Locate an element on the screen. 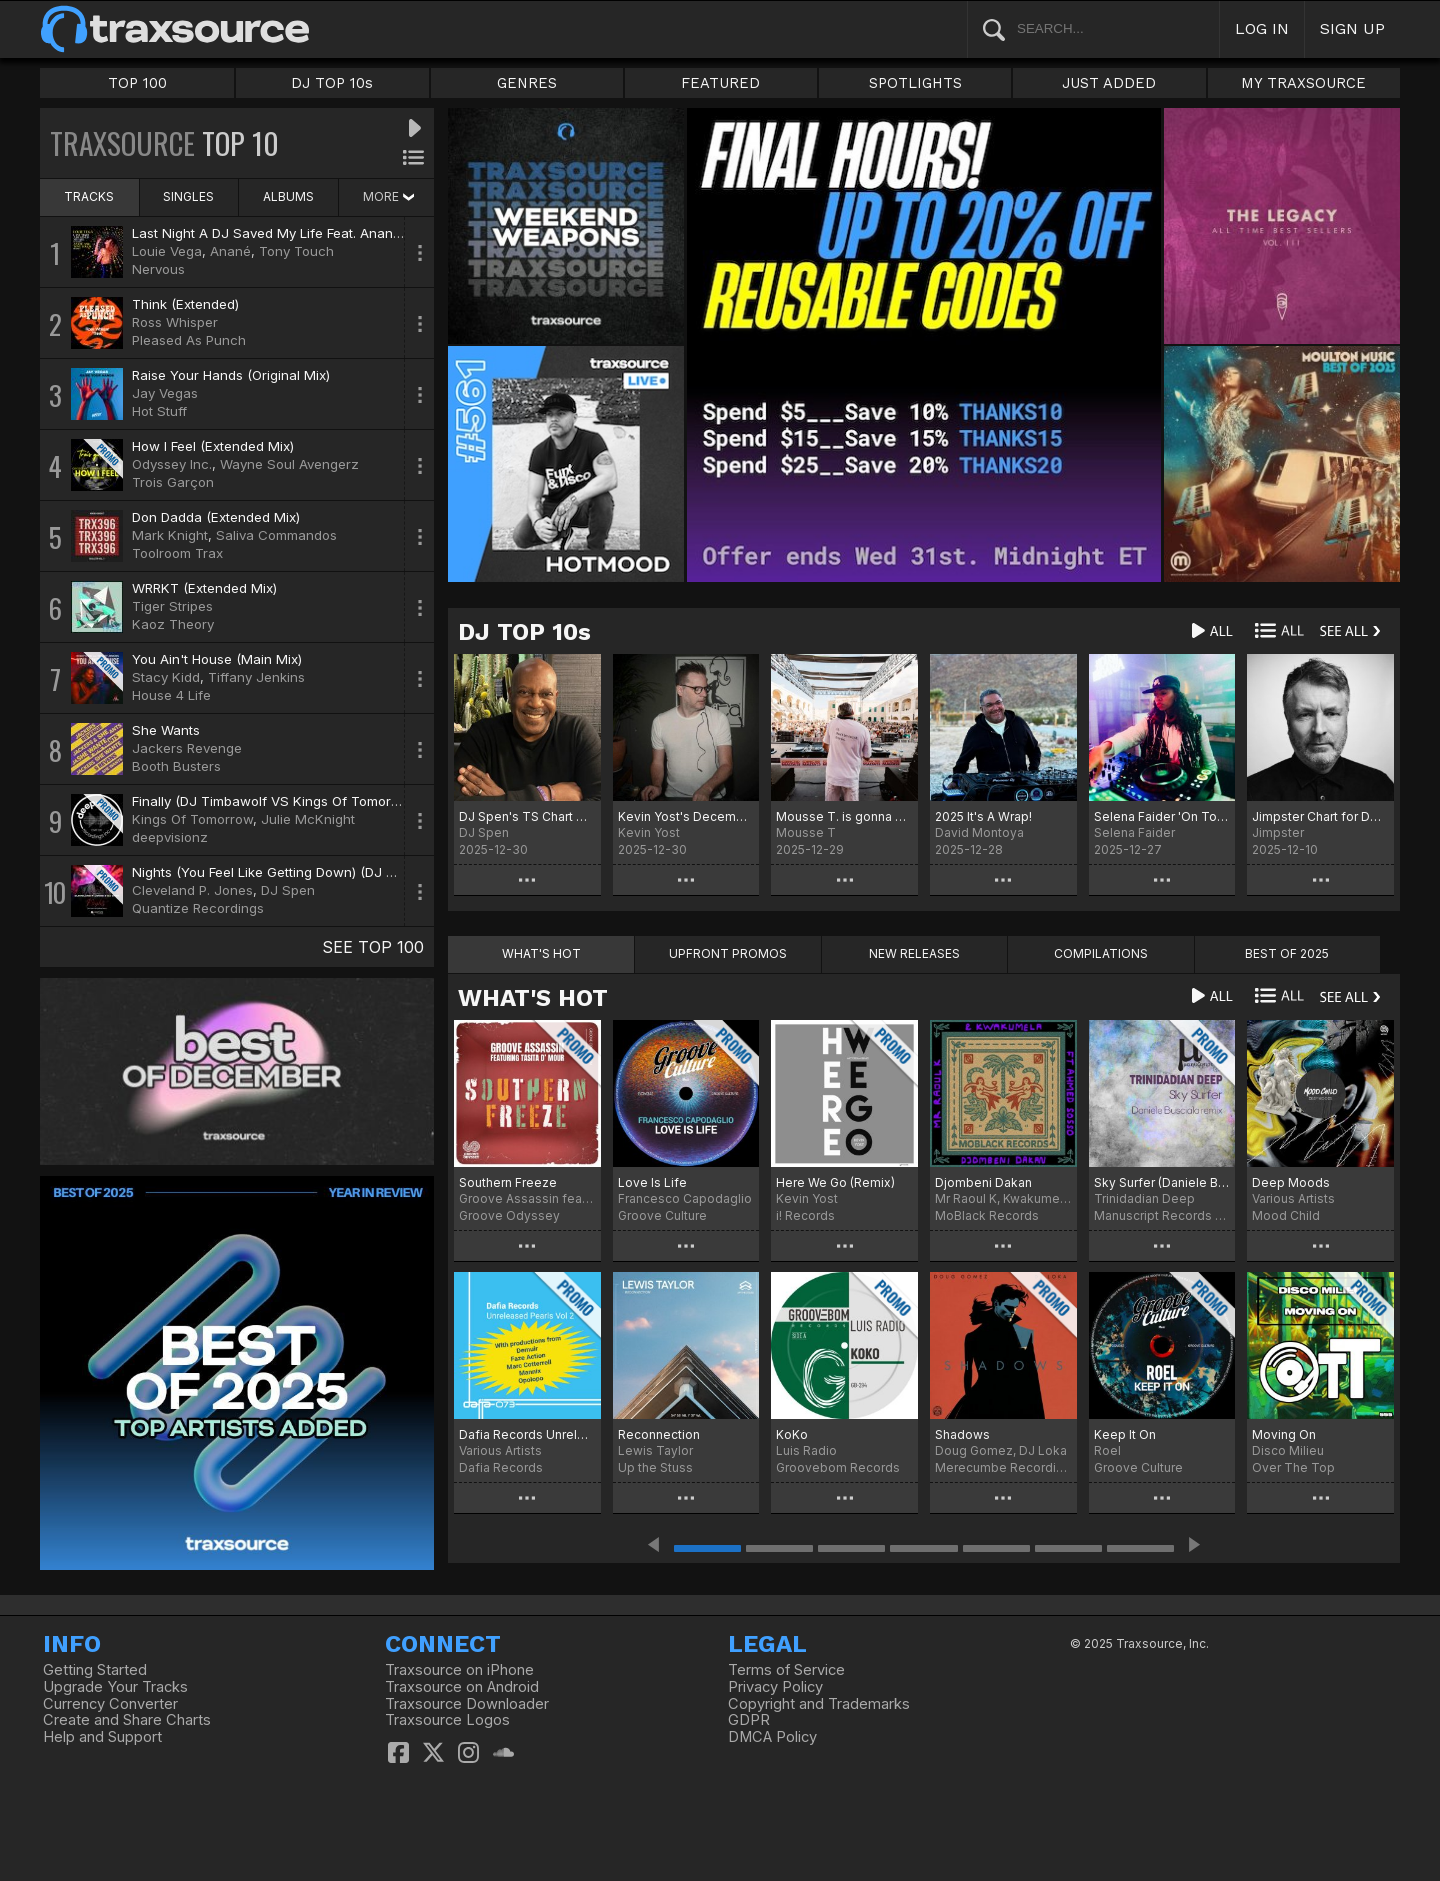 The width and height of the screenshot is (1440, 1881). DMCA Policy is located at coordinates (772, 1737).